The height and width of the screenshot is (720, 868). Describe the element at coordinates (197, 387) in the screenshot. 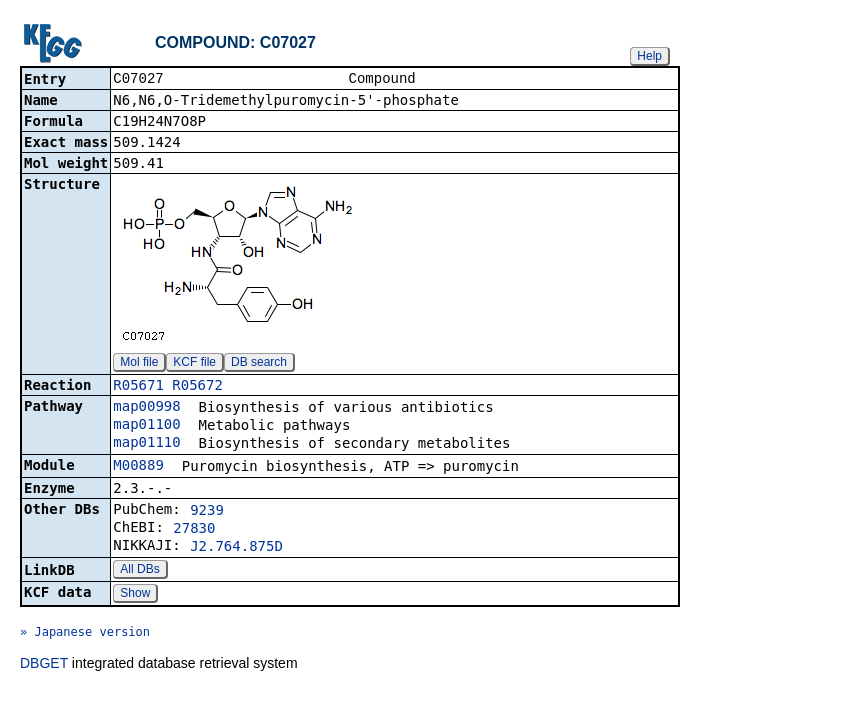

I see `R05672` at that location.